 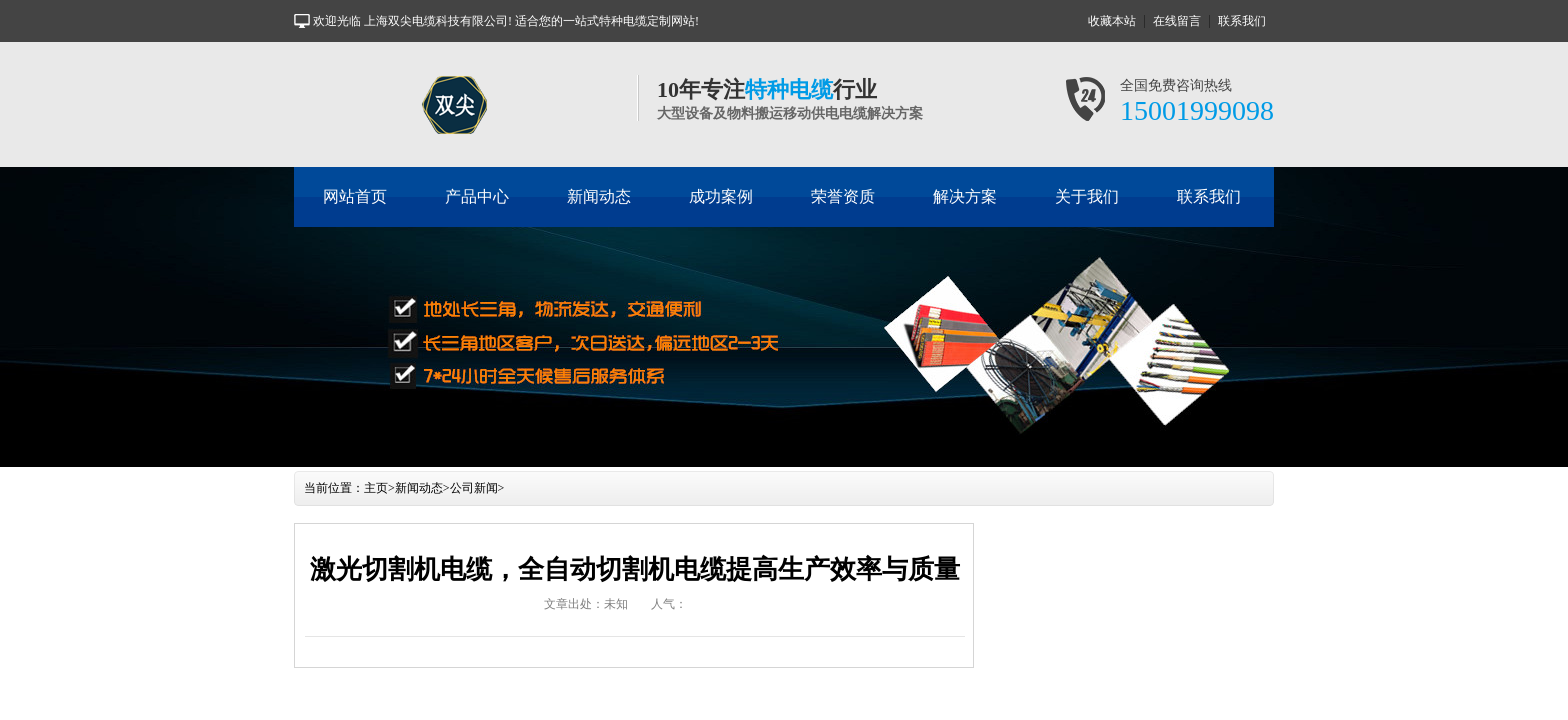 I want to click on 主页, so click(x=376, y=488).